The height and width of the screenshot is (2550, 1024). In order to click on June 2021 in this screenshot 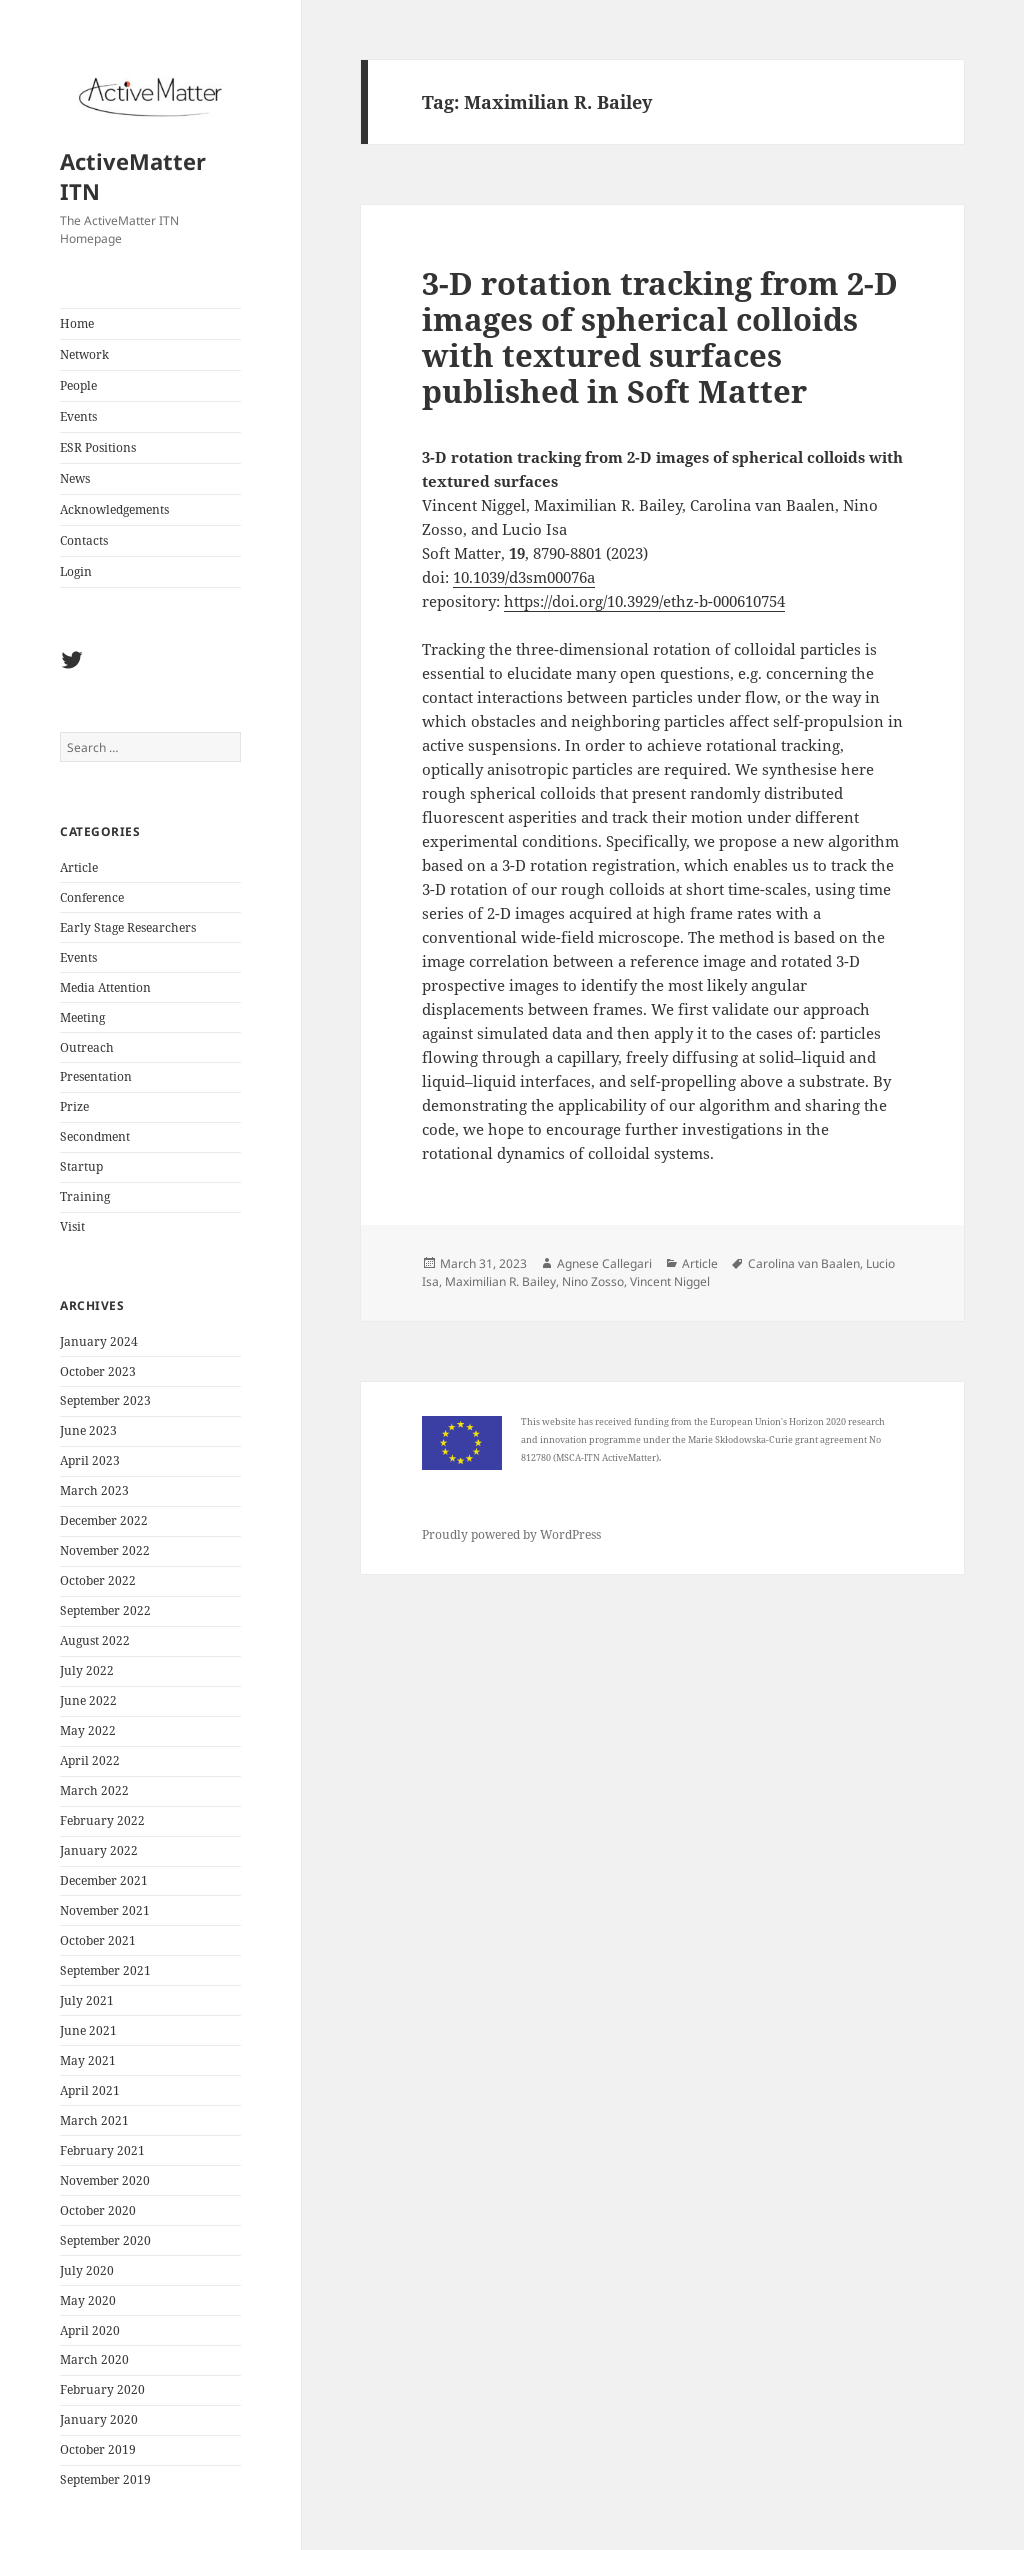, I will do `click(88, 2030)`.